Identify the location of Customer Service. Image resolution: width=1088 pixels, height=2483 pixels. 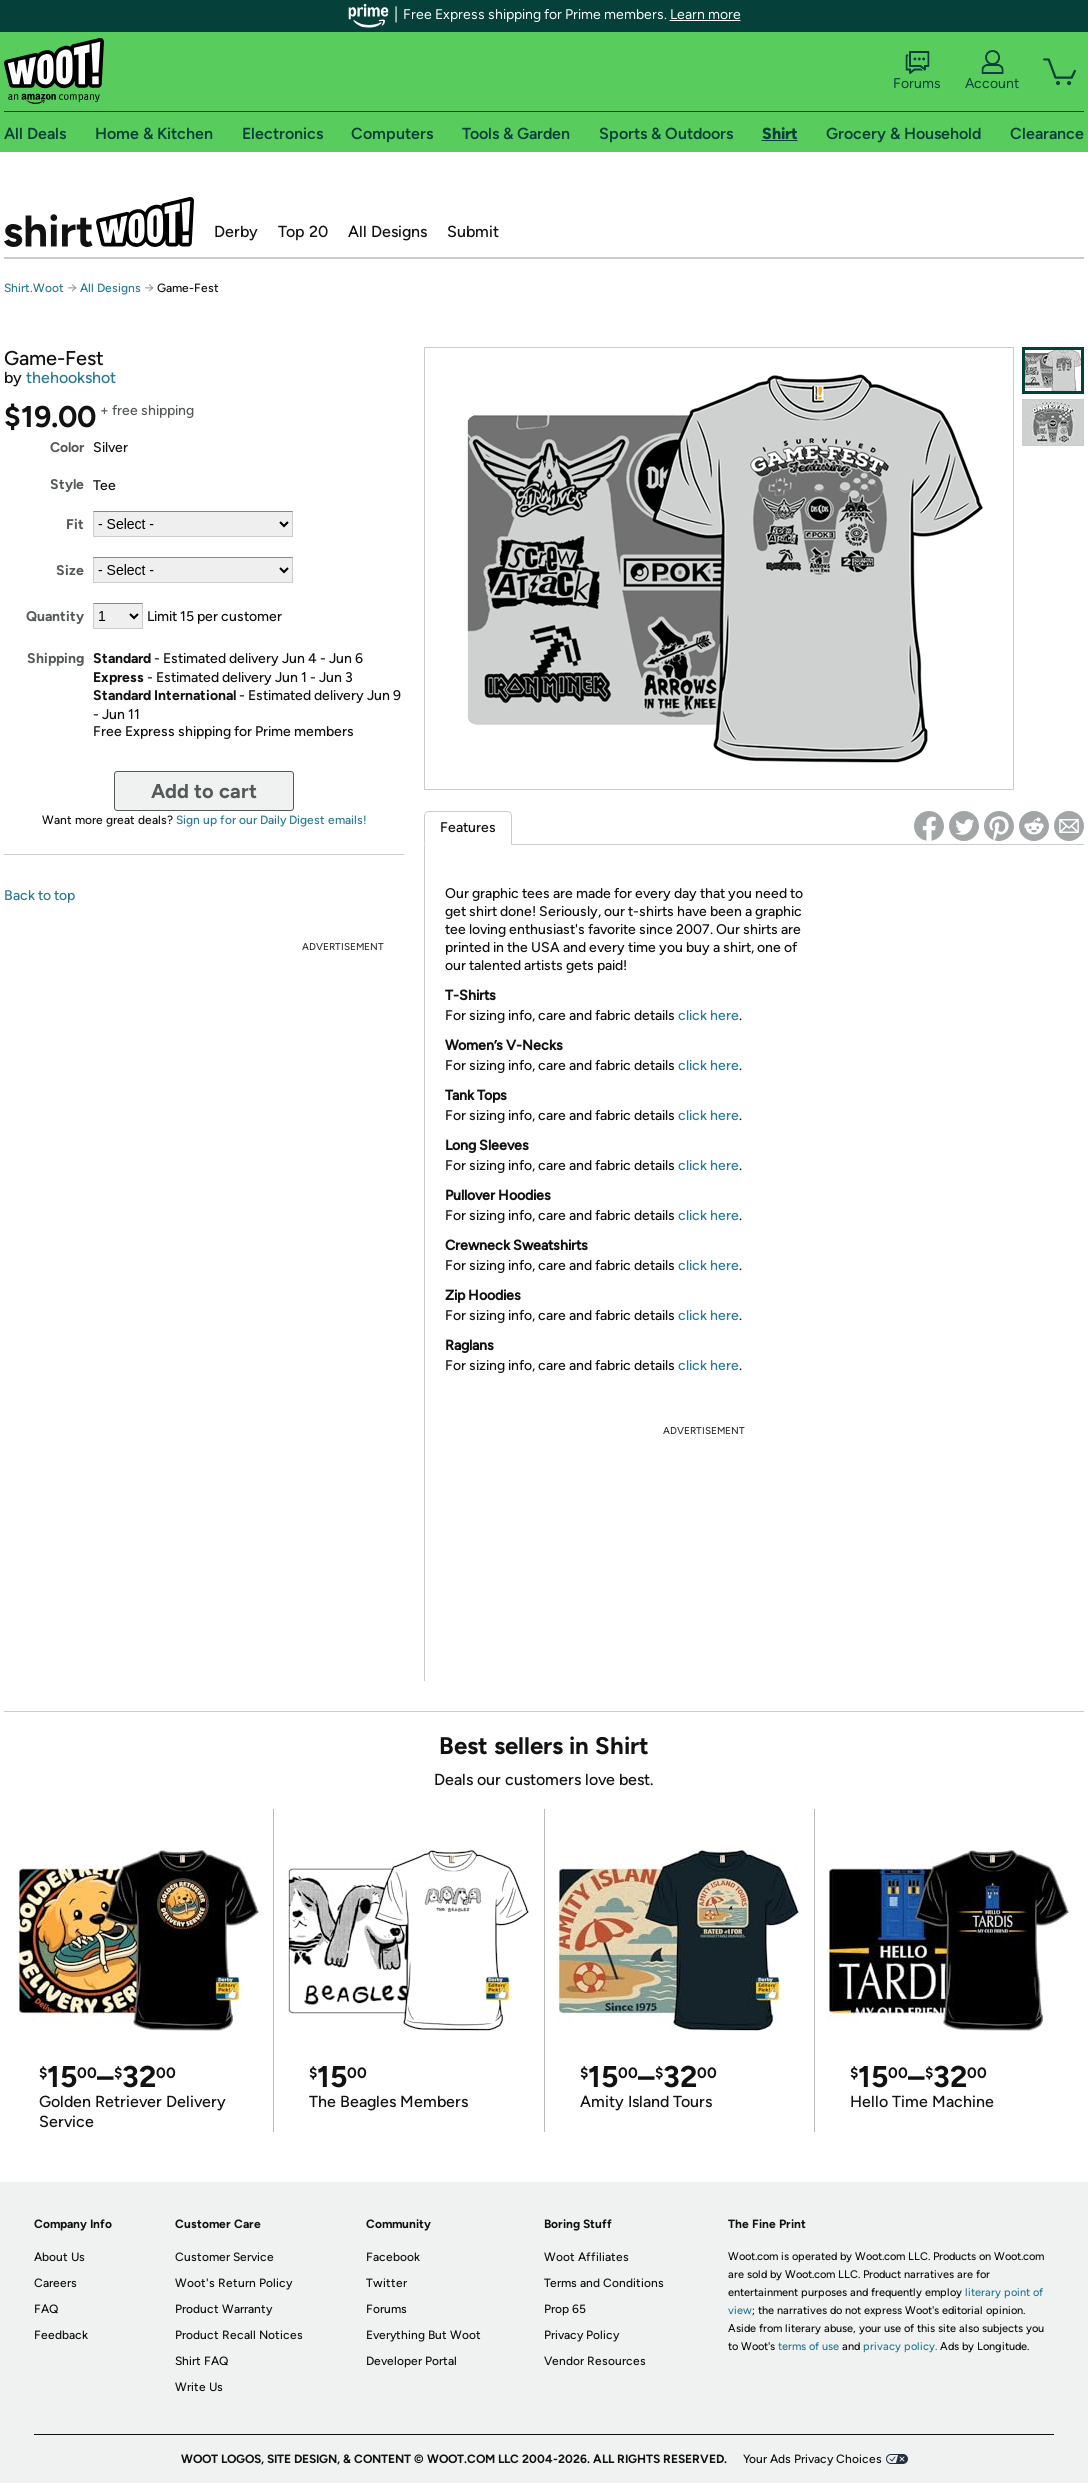
(224, 2257).